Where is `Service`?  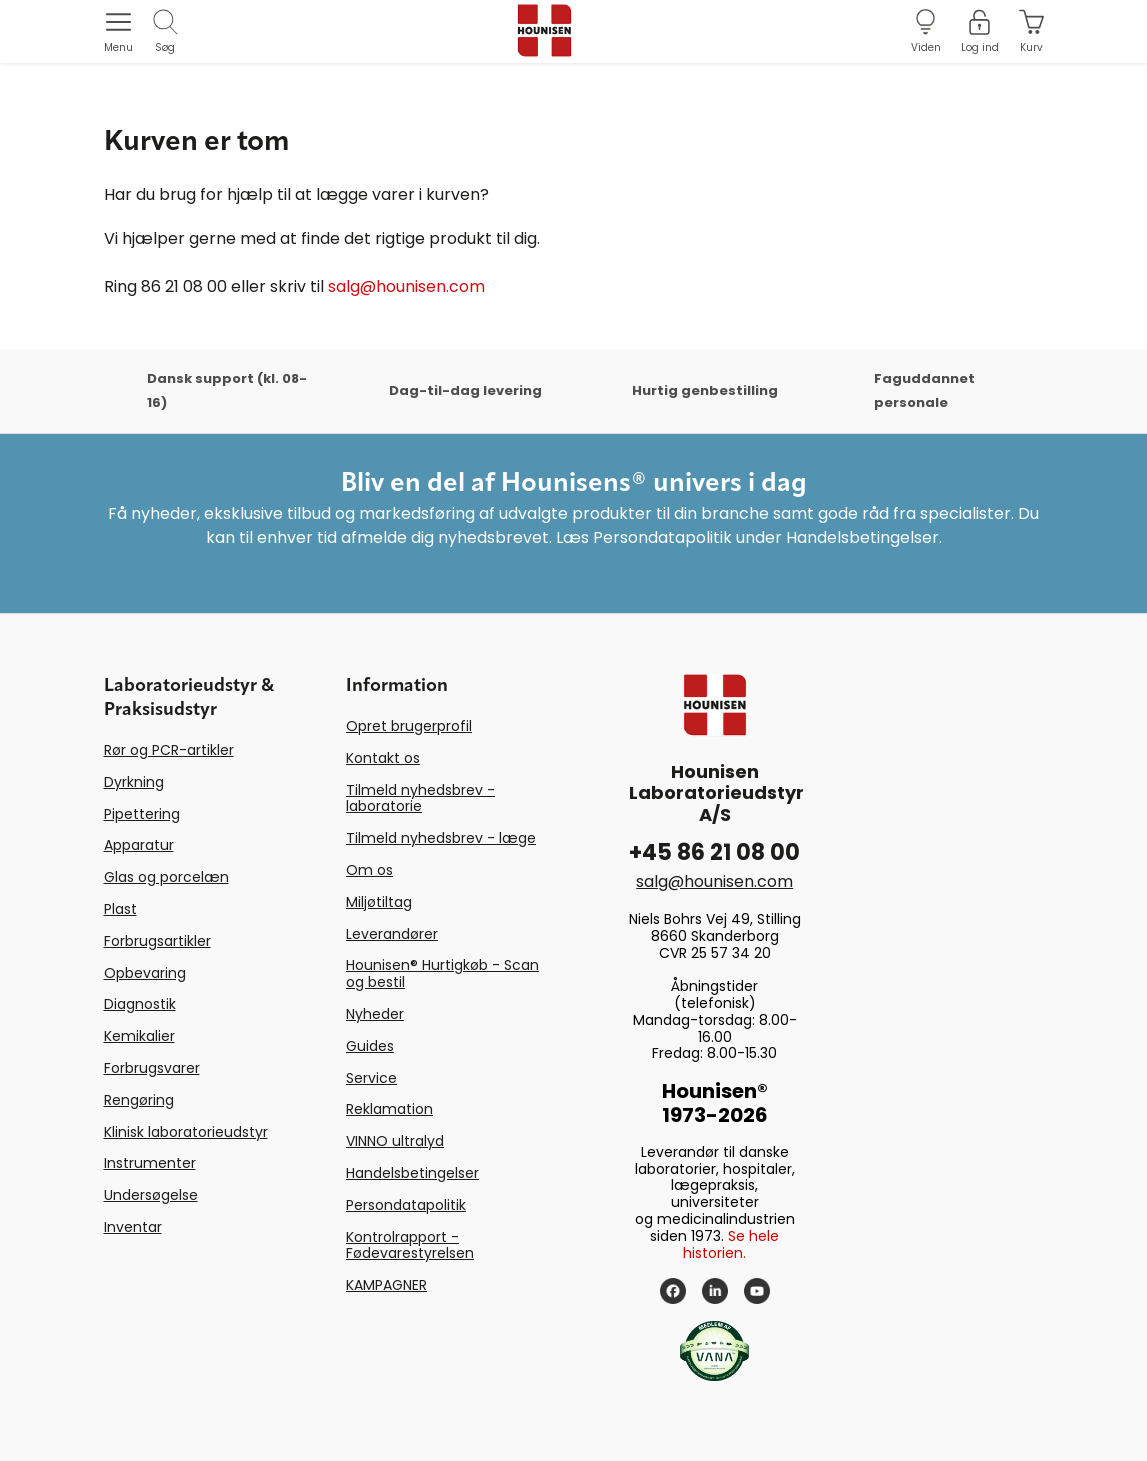
Service is located at coordinates (371, 1078).